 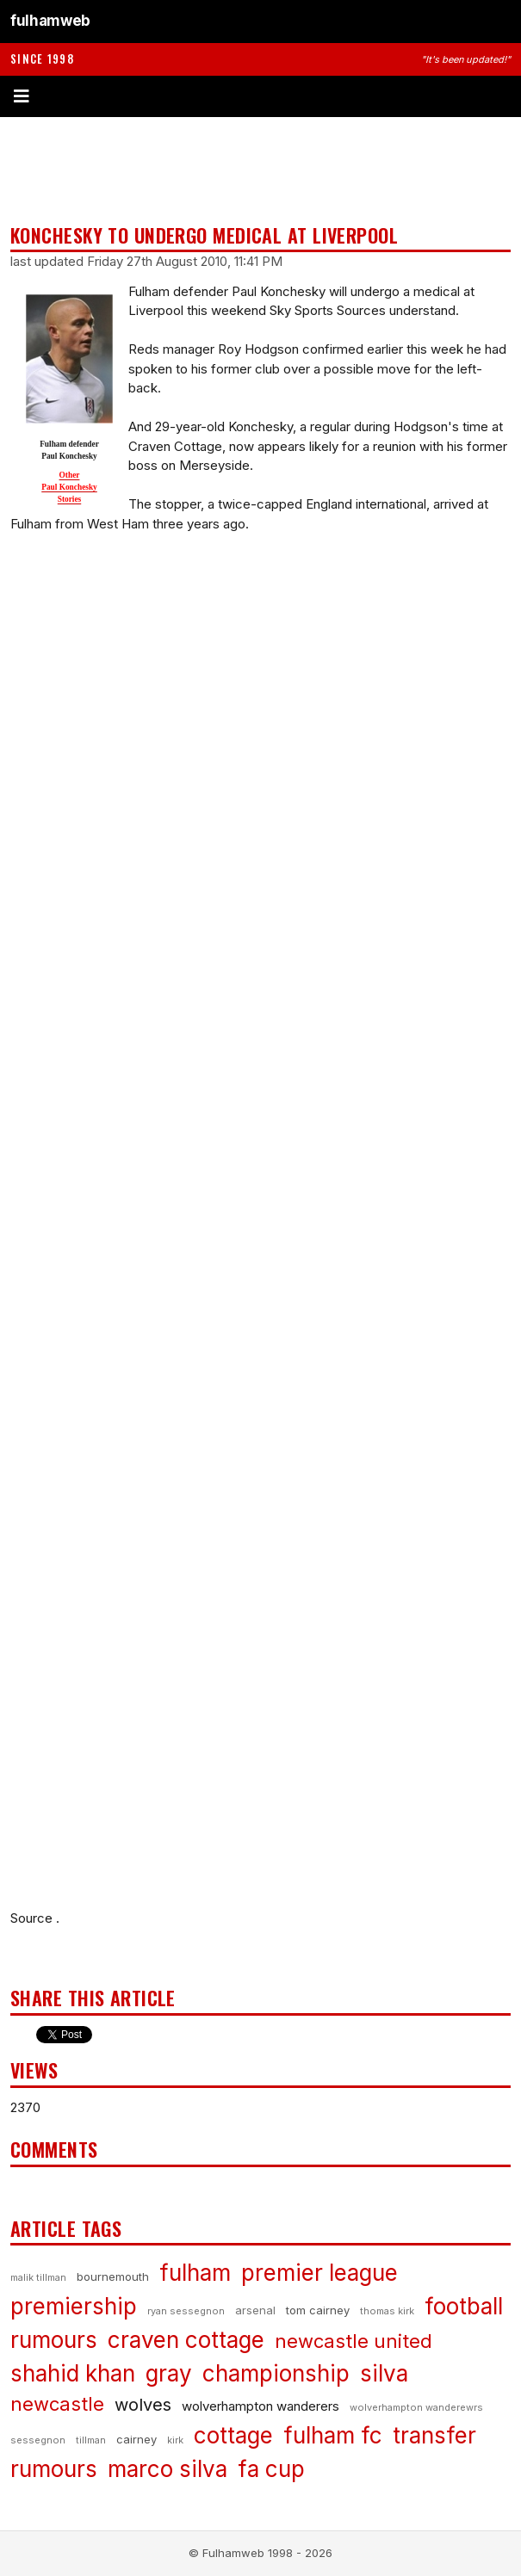 I want to click on gray, so click(x=169, y=2373).